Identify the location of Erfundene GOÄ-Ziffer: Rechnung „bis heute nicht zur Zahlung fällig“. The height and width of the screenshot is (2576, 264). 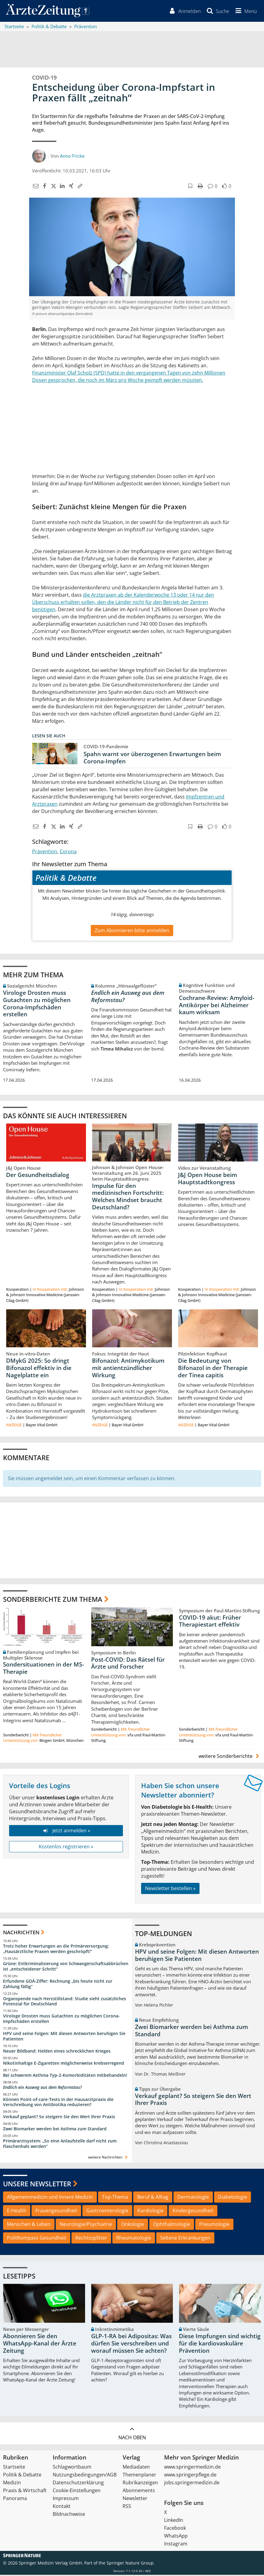
(57, 1985).